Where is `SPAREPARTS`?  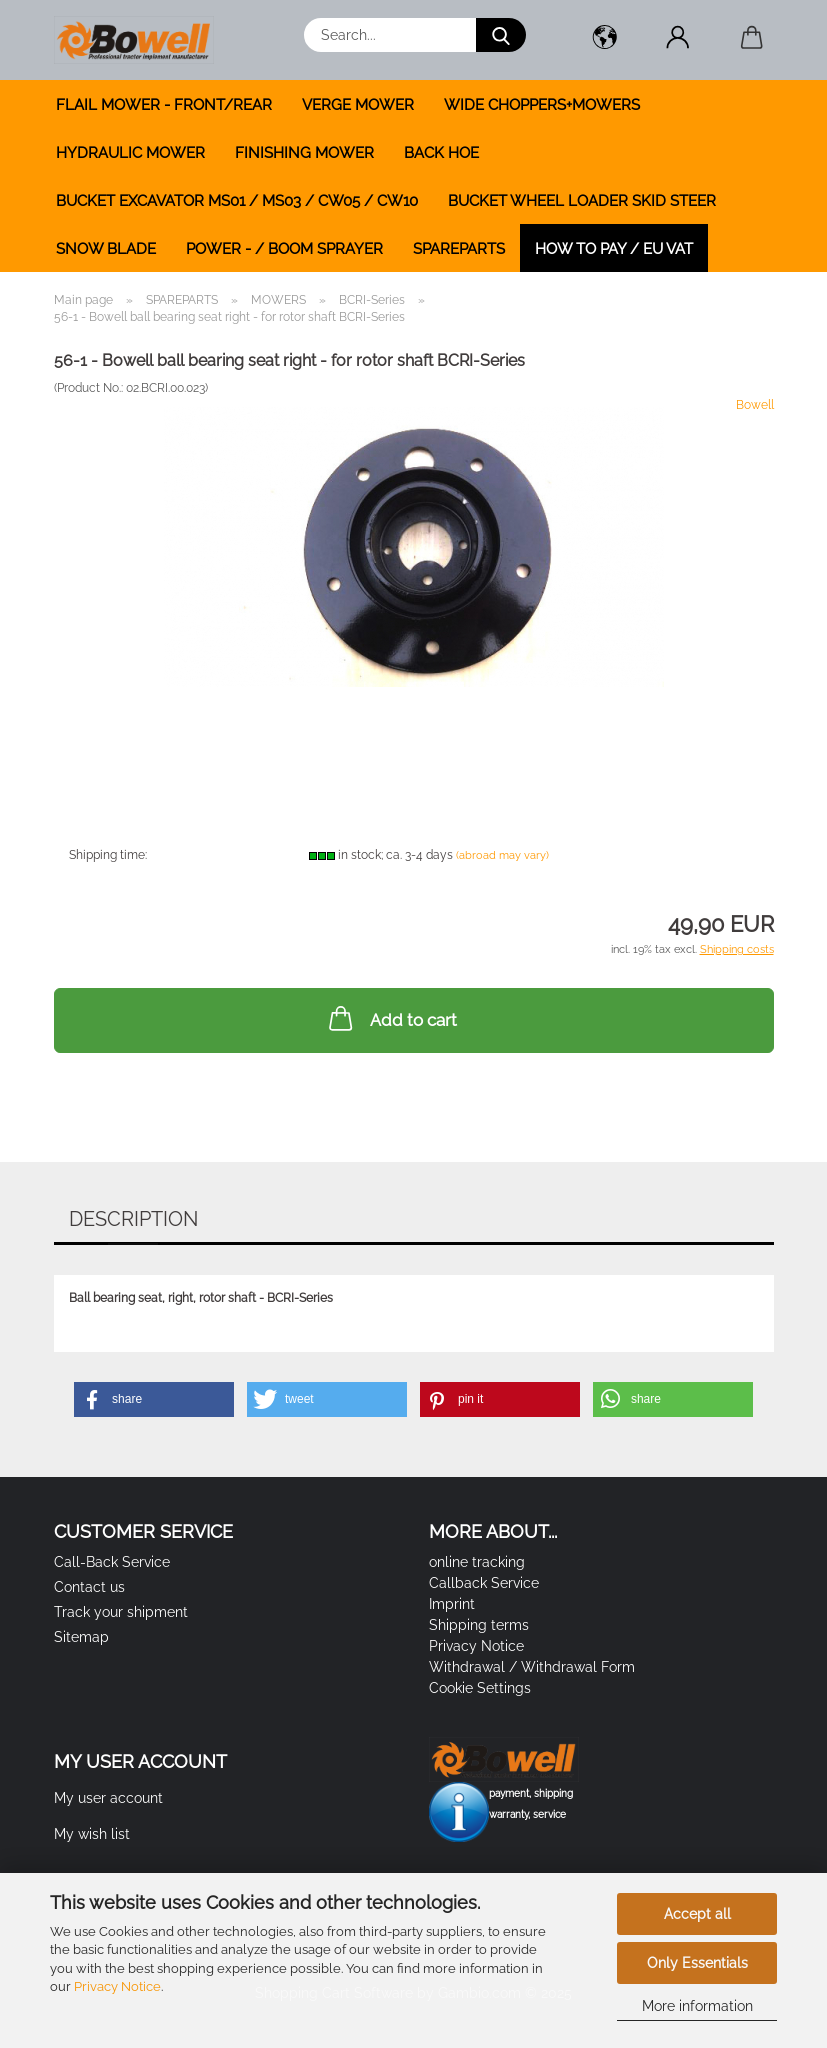
SPAREPARTS is located at coordinates (459, 249).